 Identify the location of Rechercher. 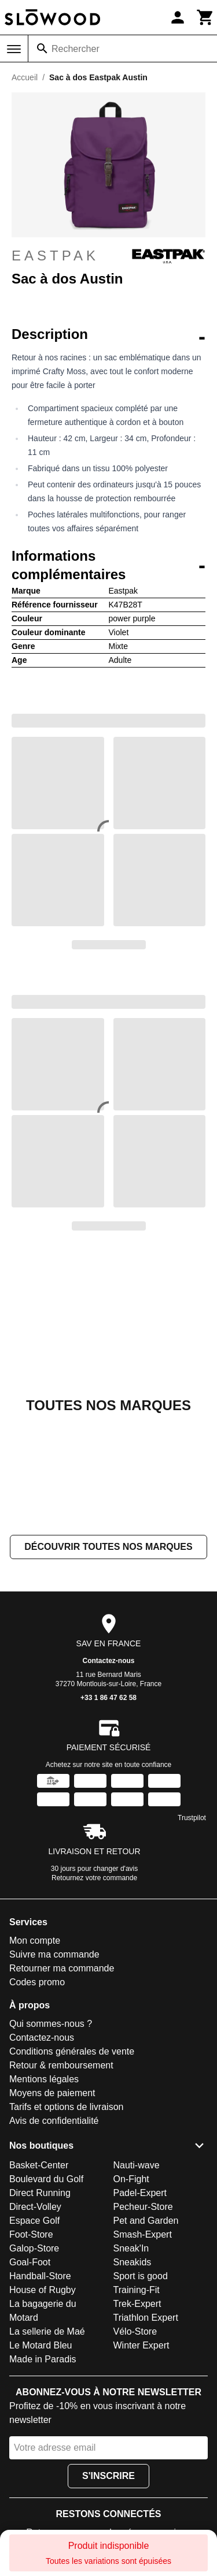
(76, 49).